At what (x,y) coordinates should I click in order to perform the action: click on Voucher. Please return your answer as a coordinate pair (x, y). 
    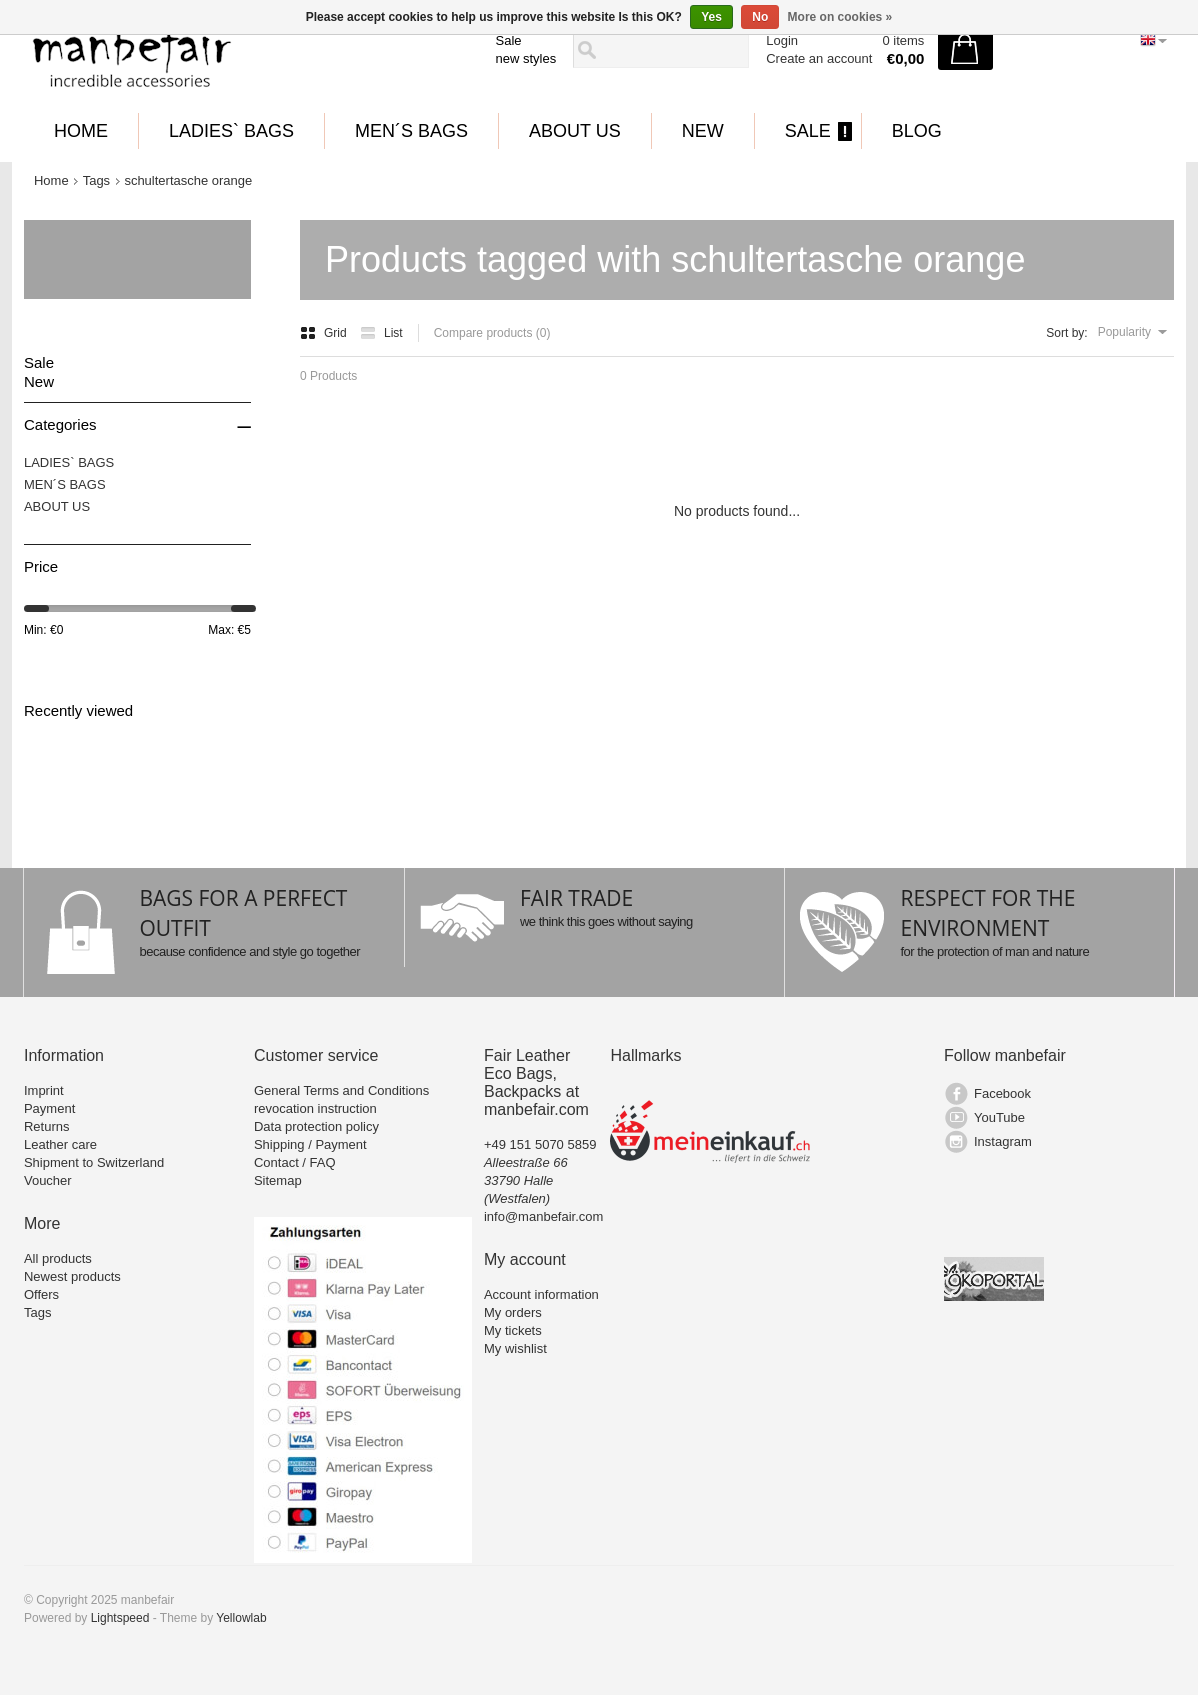
    Looking at the image, I should click on (48, 1180).